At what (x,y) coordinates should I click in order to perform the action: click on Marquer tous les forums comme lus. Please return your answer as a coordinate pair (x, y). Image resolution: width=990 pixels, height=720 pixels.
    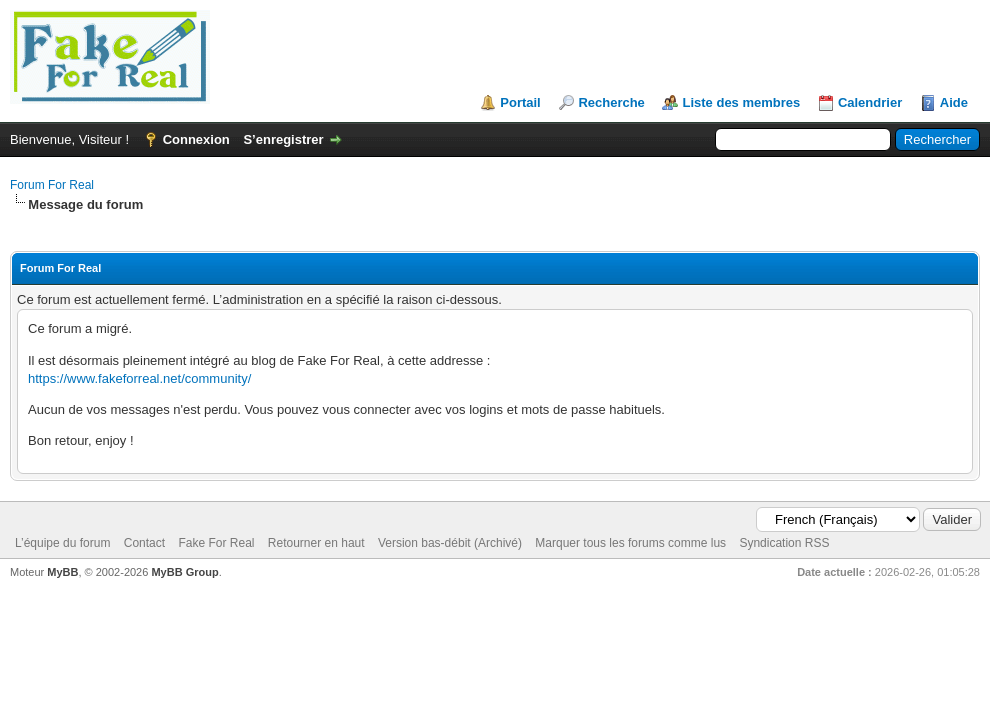
    Looking at the image, I should click on (630, 543).